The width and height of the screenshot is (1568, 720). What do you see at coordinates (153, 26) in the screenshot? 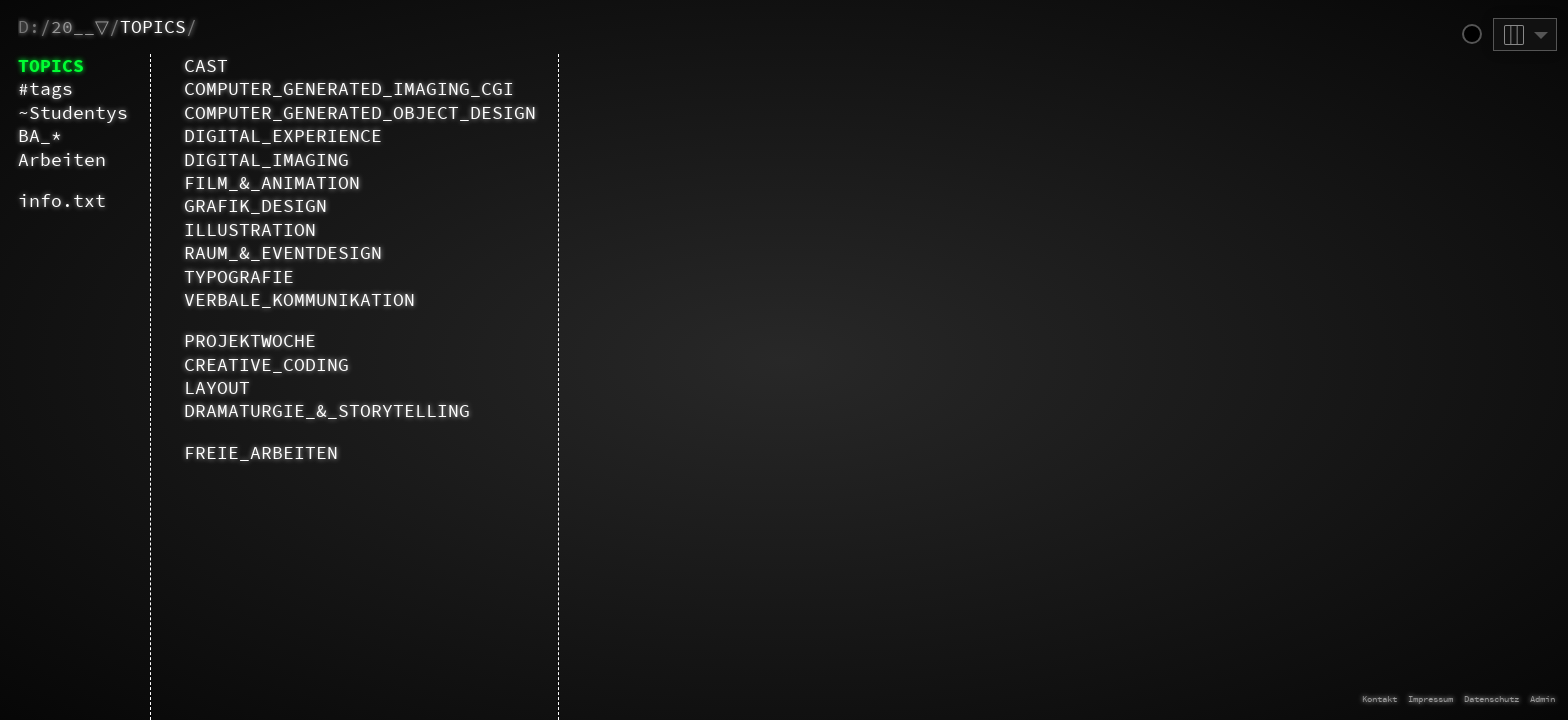
I see `TOPICS` at bounding box center [153, 26].